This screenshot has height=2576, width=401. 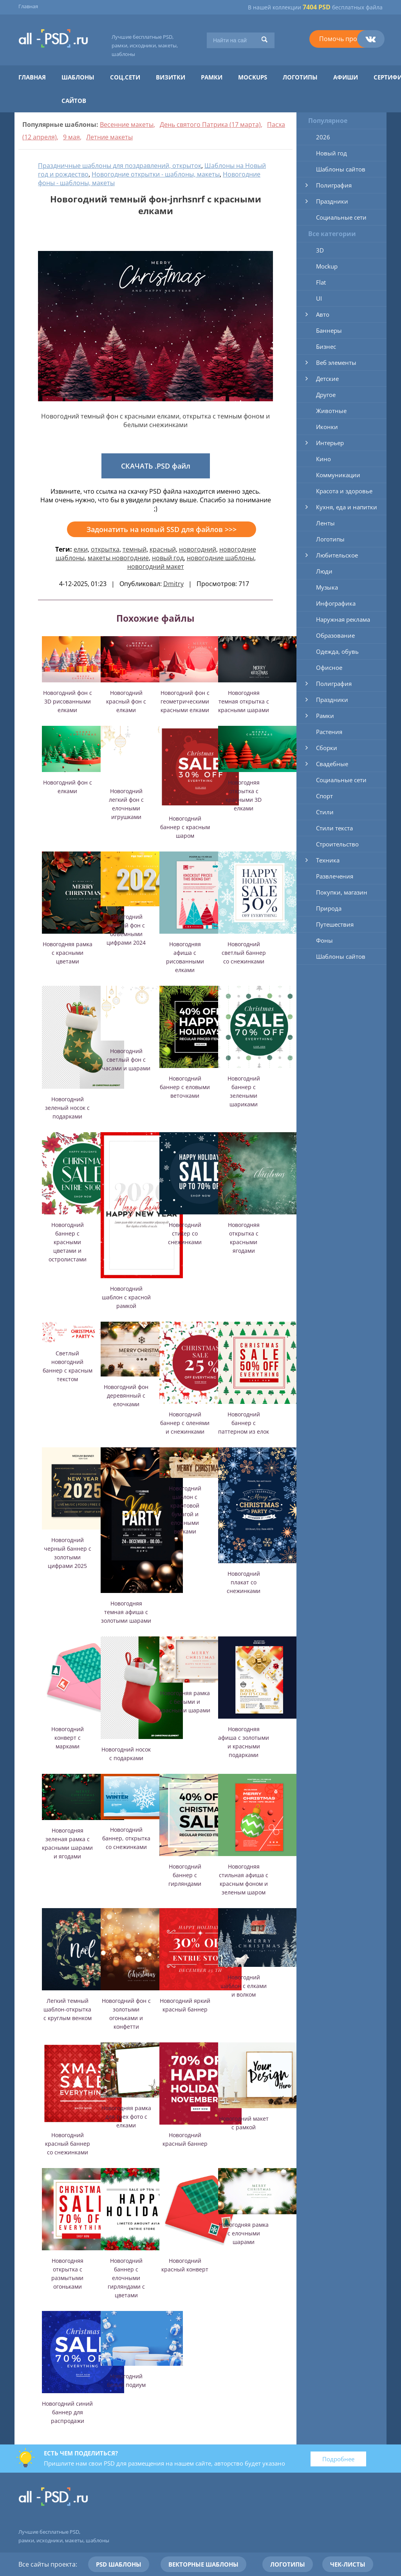 I want to click on Ленты, so click(x=325, y=523).